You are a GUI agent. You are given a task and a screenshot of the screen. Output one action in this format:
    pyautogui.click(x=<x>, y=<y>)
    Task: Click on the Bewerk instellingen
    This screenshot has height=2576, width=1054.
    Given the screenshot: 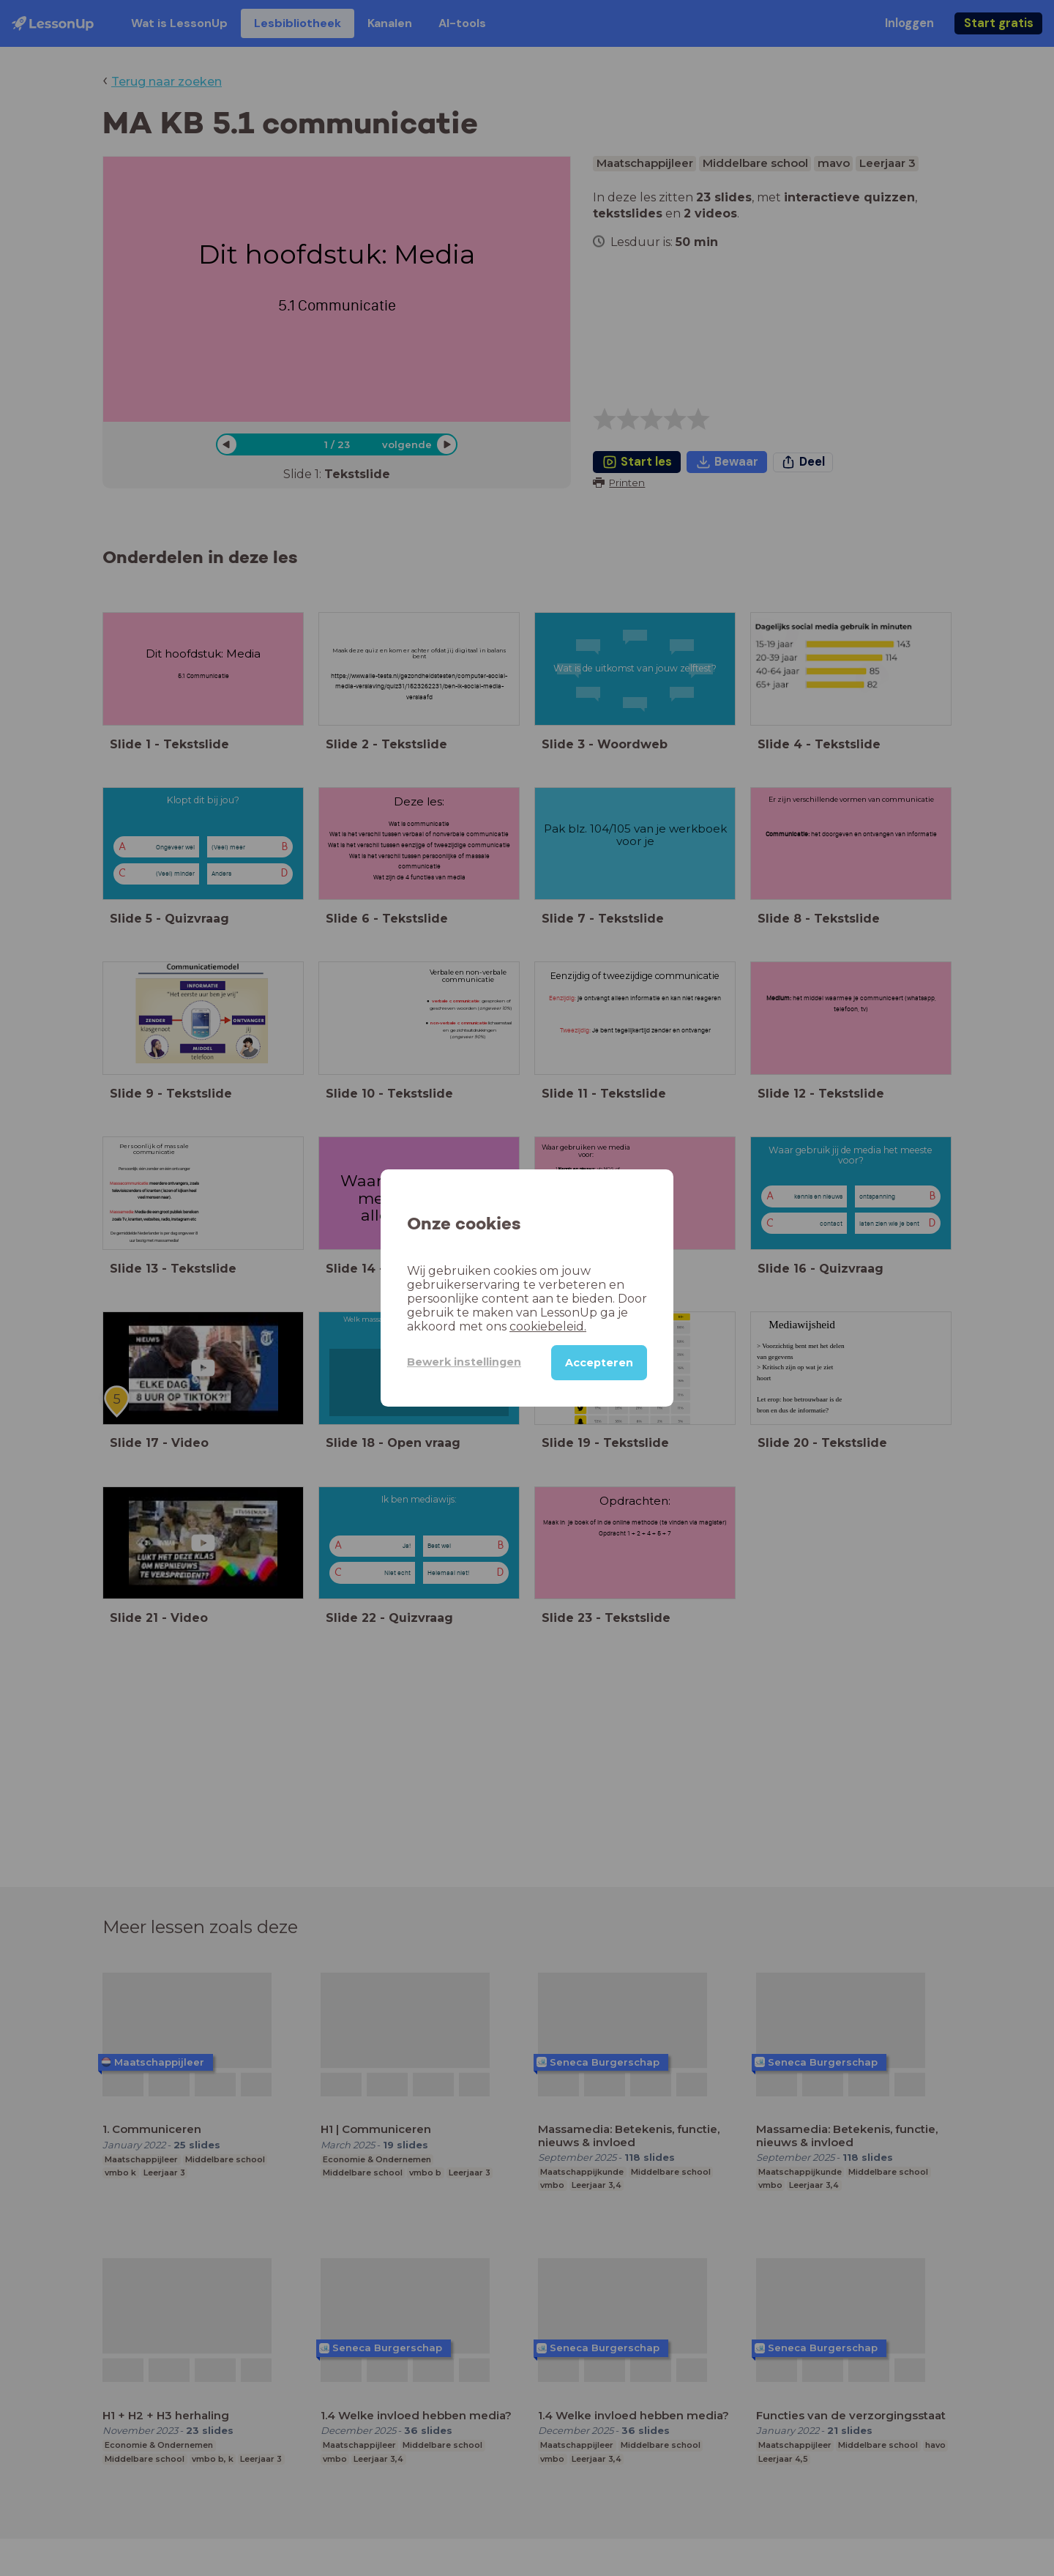 What is the action you would take?
    pyautogui.click(x=464, y=1362)
    